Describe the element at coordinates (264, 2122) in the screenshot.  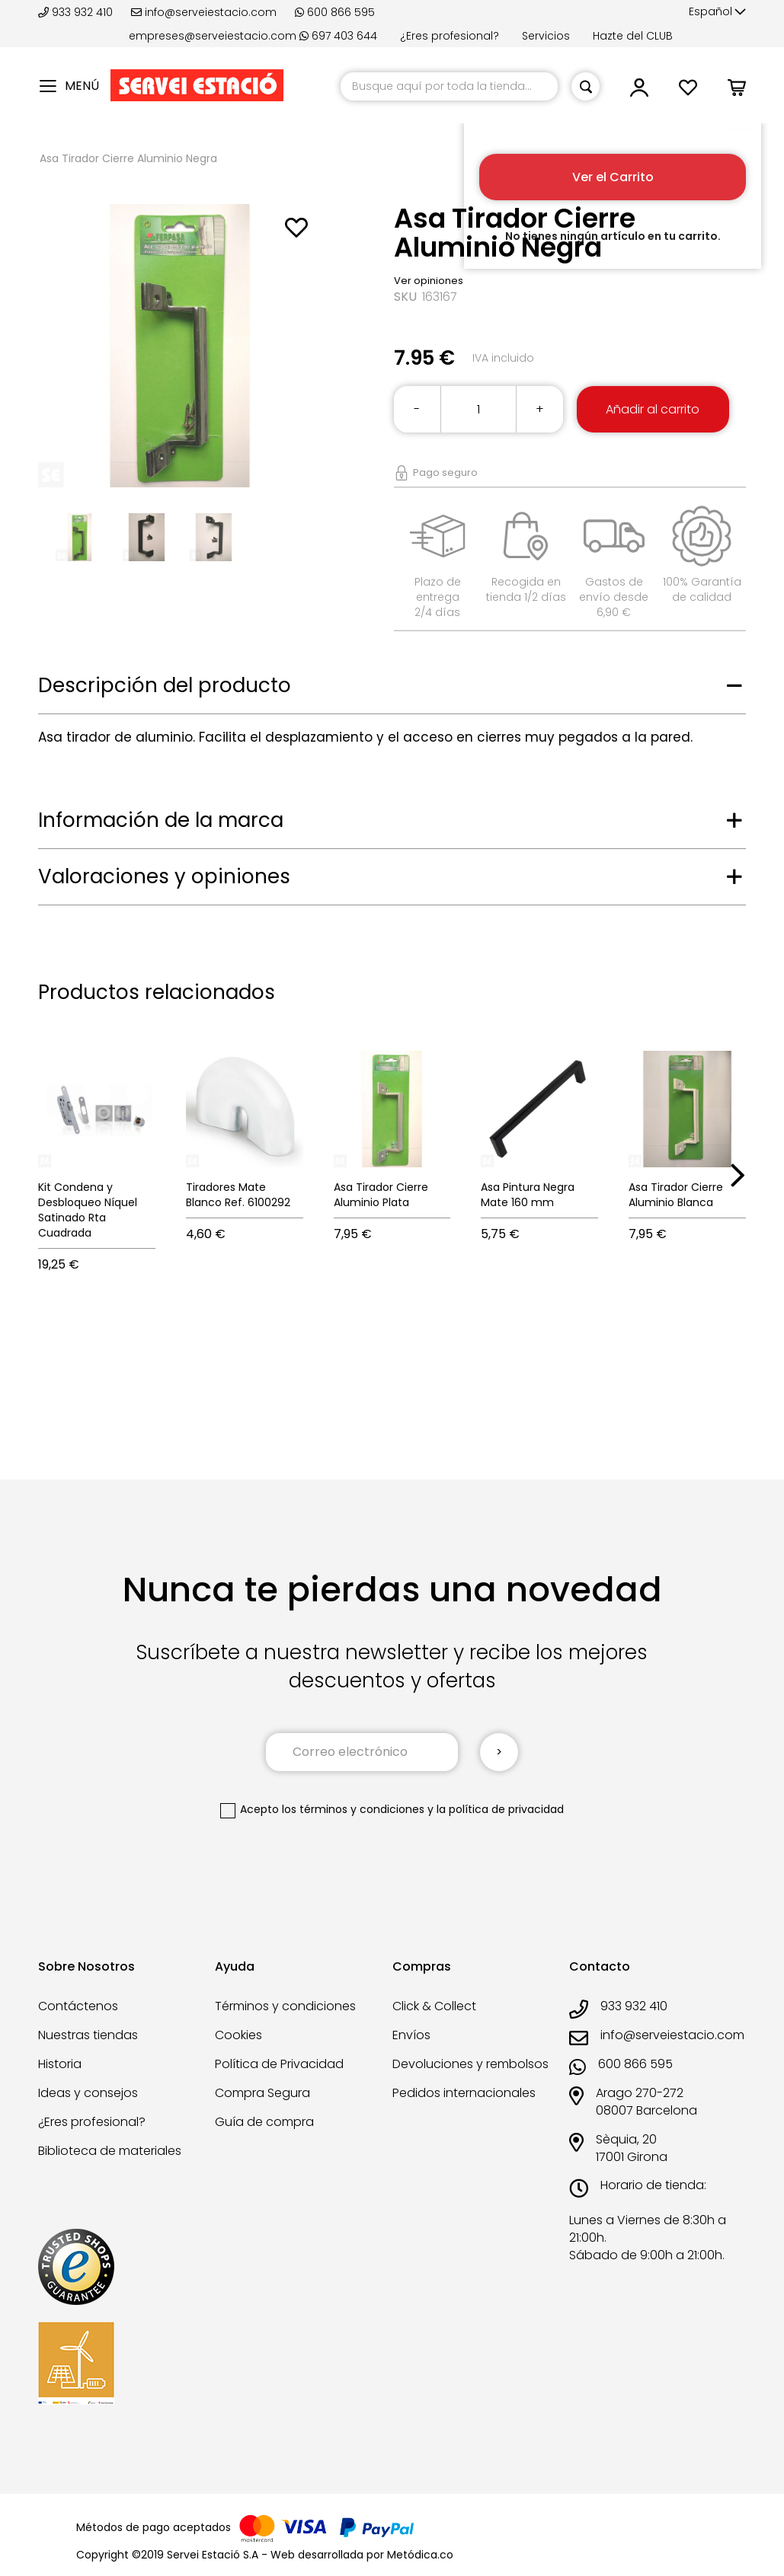
I see `Guía de compra` at that location.